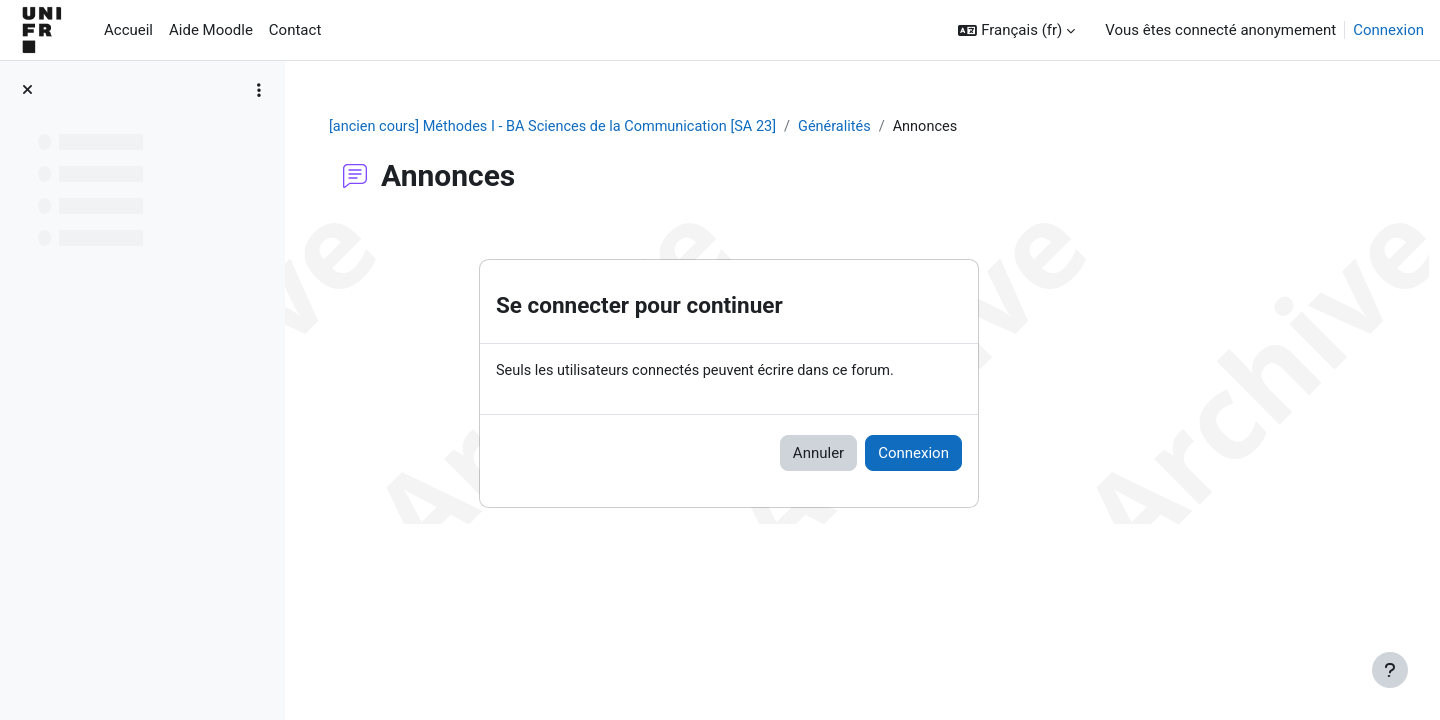 Image resolution: width=1440 pixels, height=720 pixels. I want to click on [ancien cours] Méthodes I - BA Sciences de la Communication [SA 23], so click(678, 127).